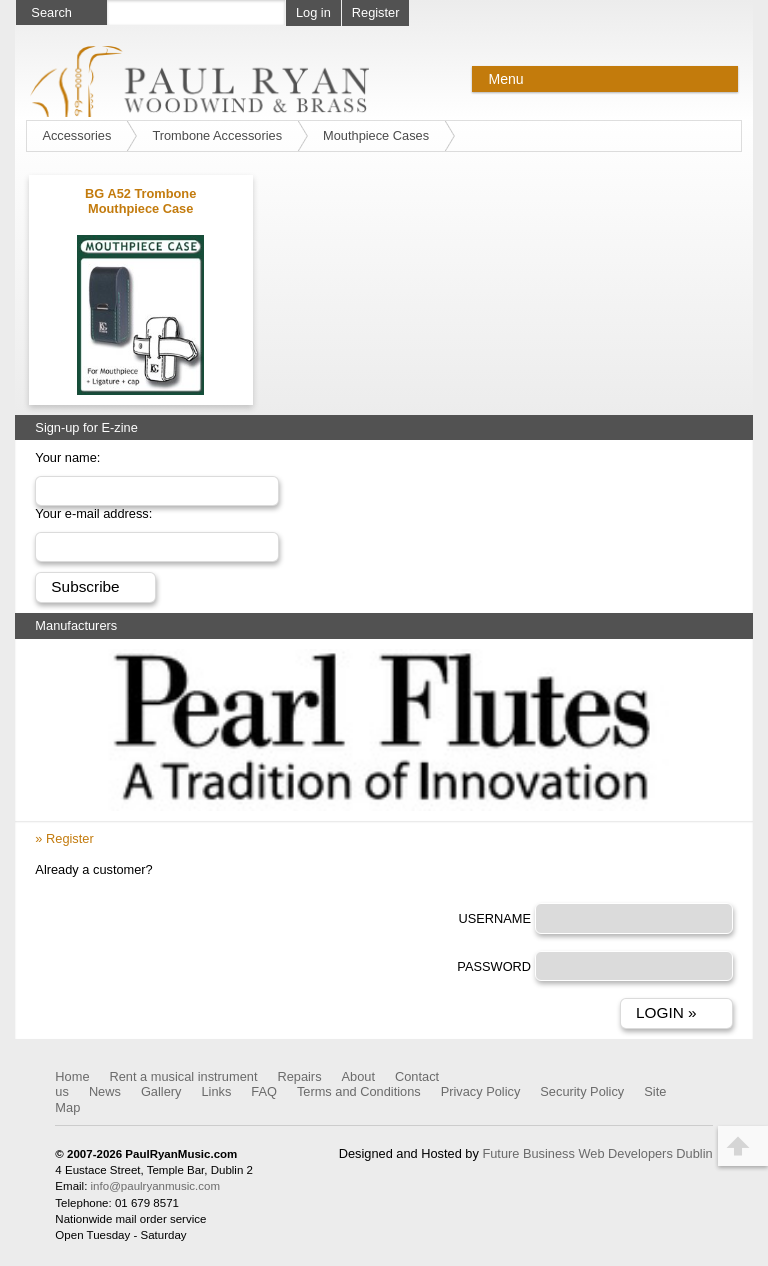 Image resolution: width=768 pixels, height=1266 pixels. What do you see at coordinates (264, 1091) in the screenshot?
I see `FAQ` at bounding box center [264, 1091].